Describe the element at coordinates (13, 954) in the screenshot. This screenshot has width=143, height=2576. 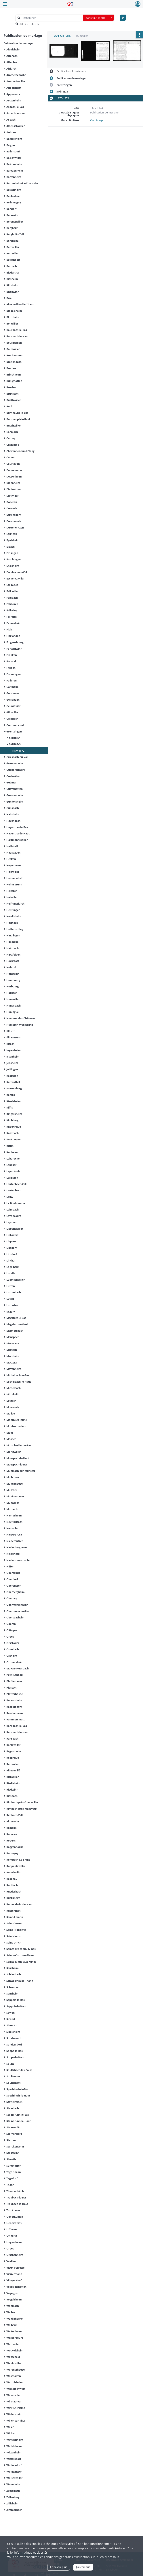
I see `Hirtzfelden` at that location.